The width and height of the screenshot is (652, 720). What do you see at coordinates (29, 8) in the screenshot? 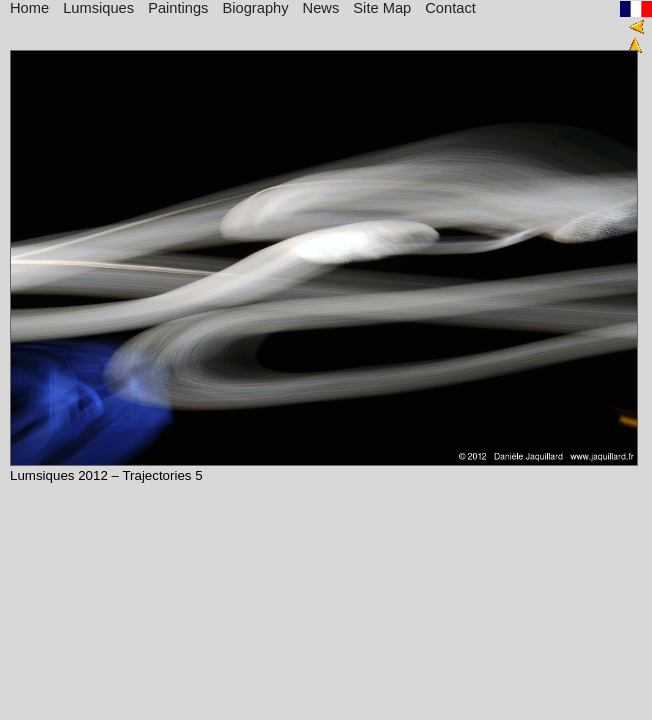
I see `Home` at bounding box center [29, 8].